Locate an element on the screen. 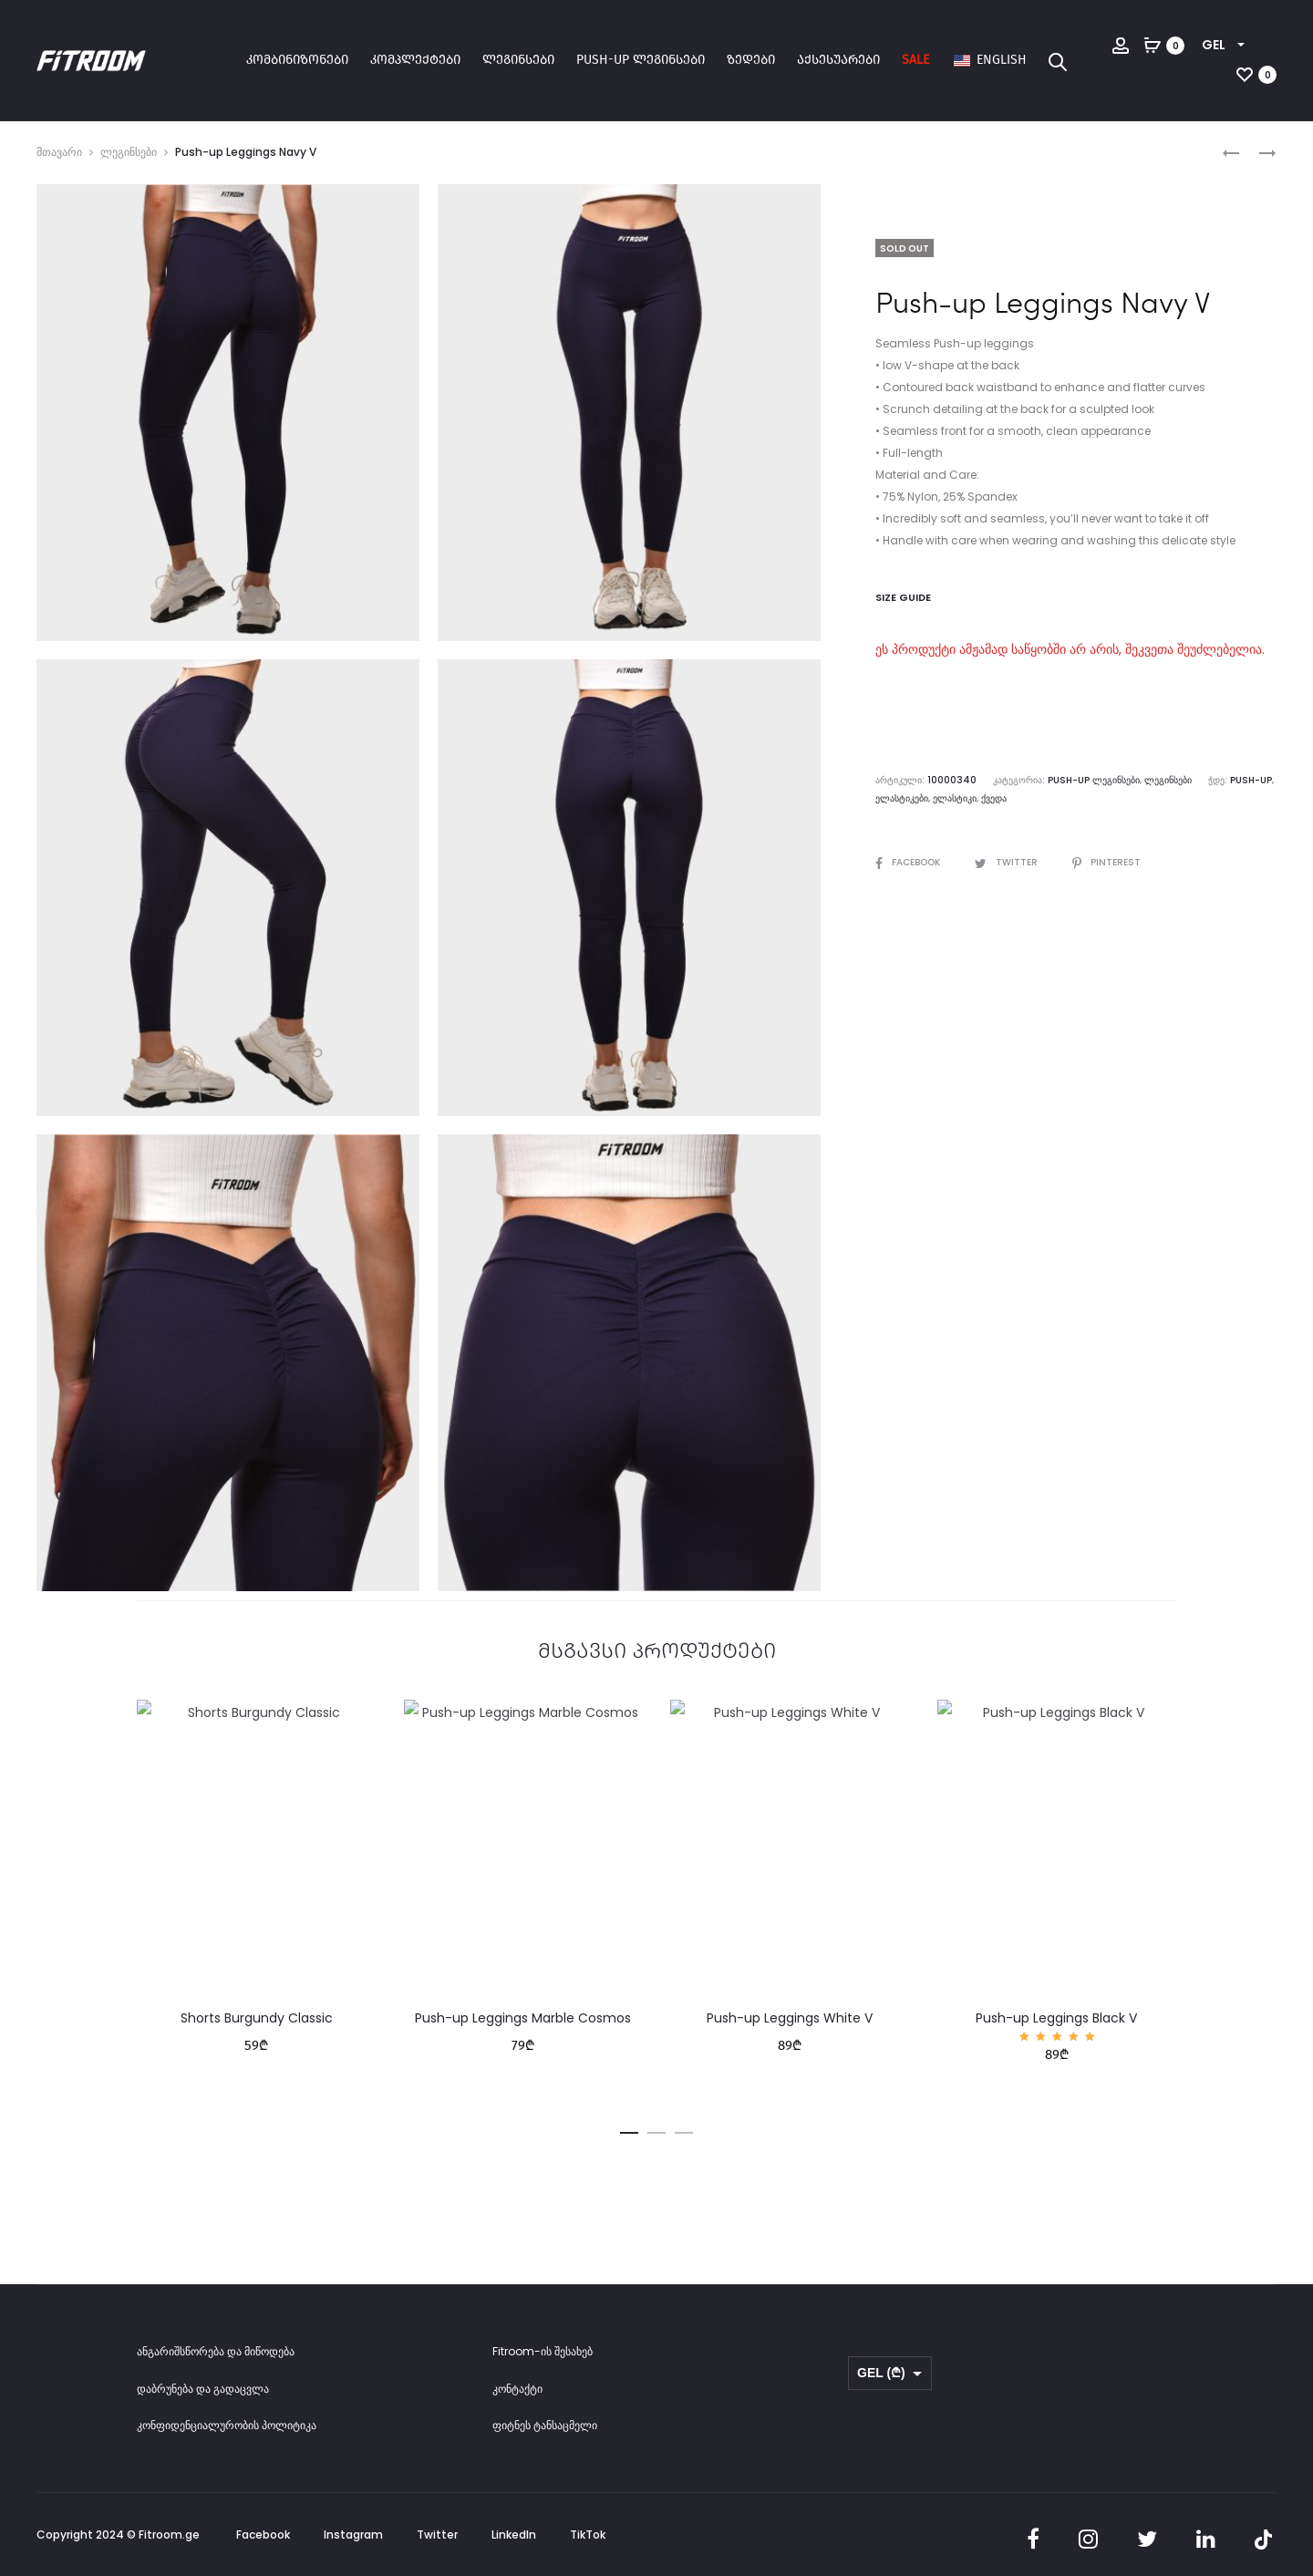  ქვედა is located at coordinates (994, 798).